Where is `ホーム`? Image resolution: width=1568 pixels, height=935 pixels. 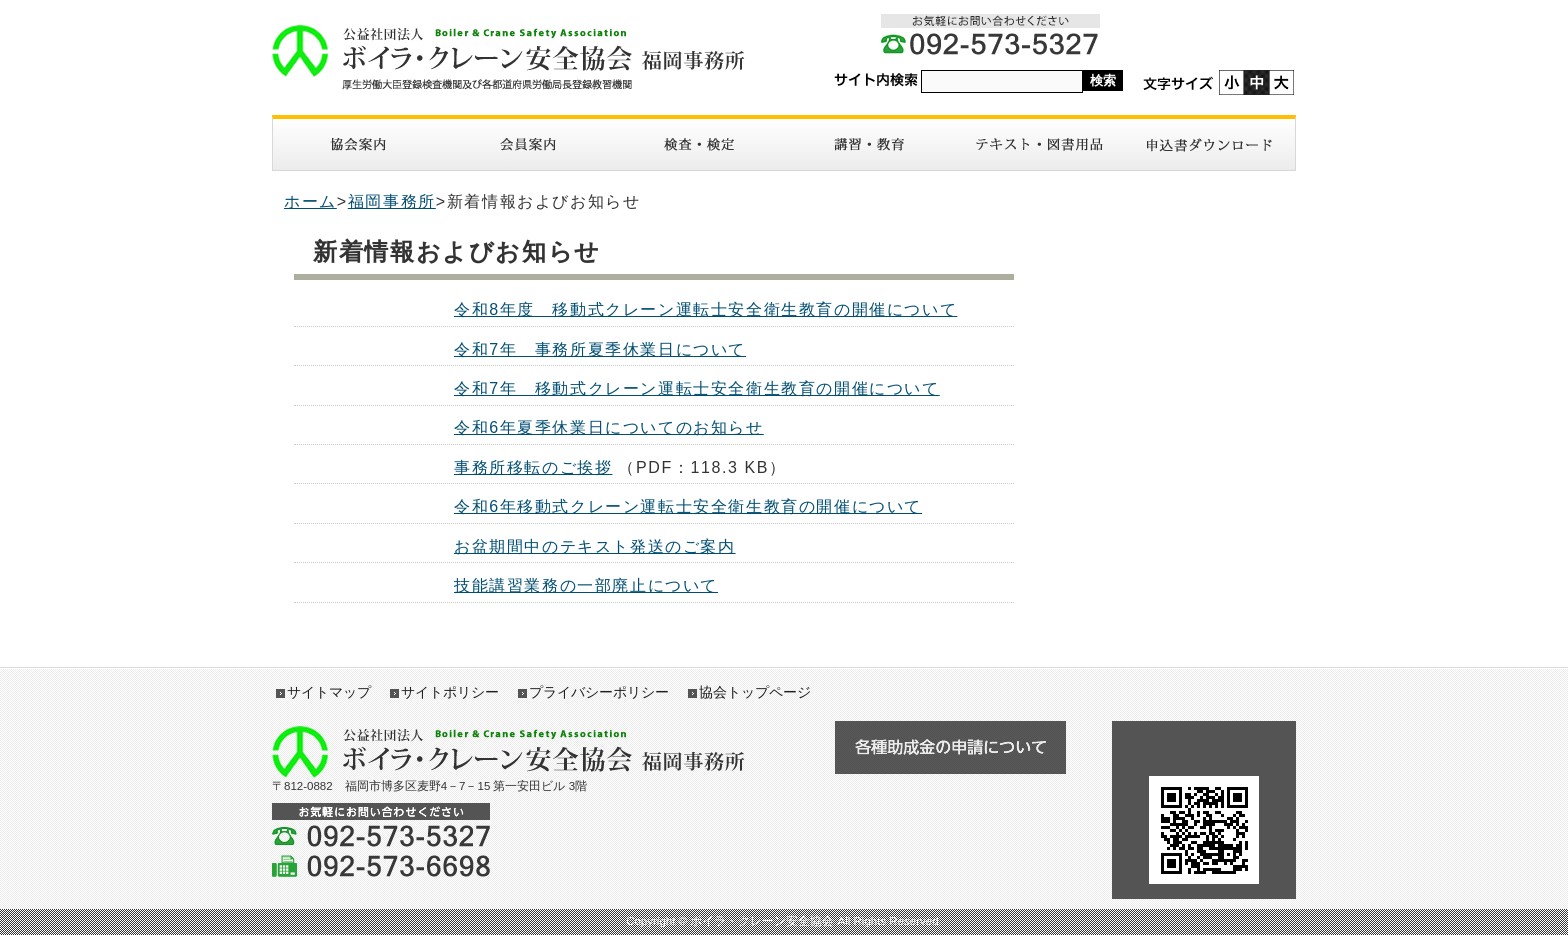
ホーム is located at coordinates (310, 201).